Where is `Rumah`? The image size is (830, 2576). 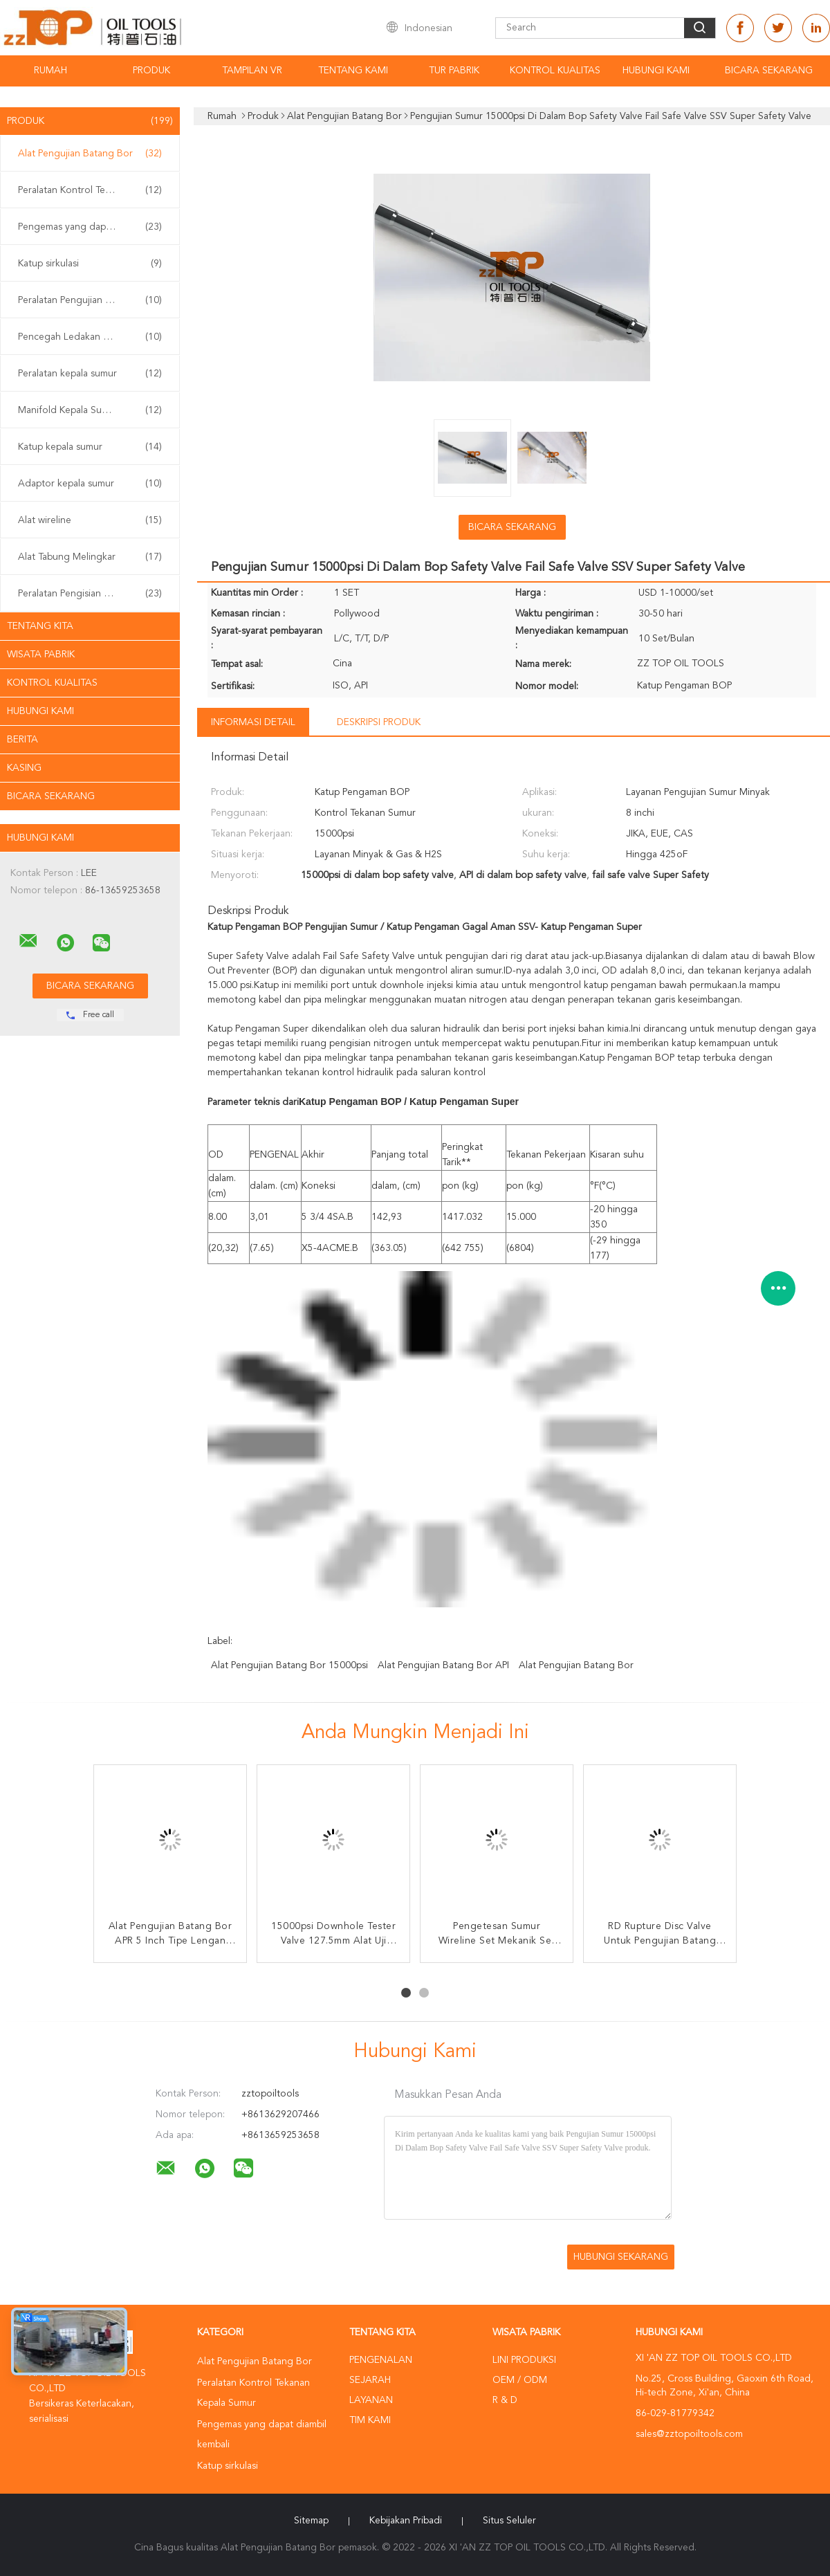 Rumah is located at coordinates (50, 70).